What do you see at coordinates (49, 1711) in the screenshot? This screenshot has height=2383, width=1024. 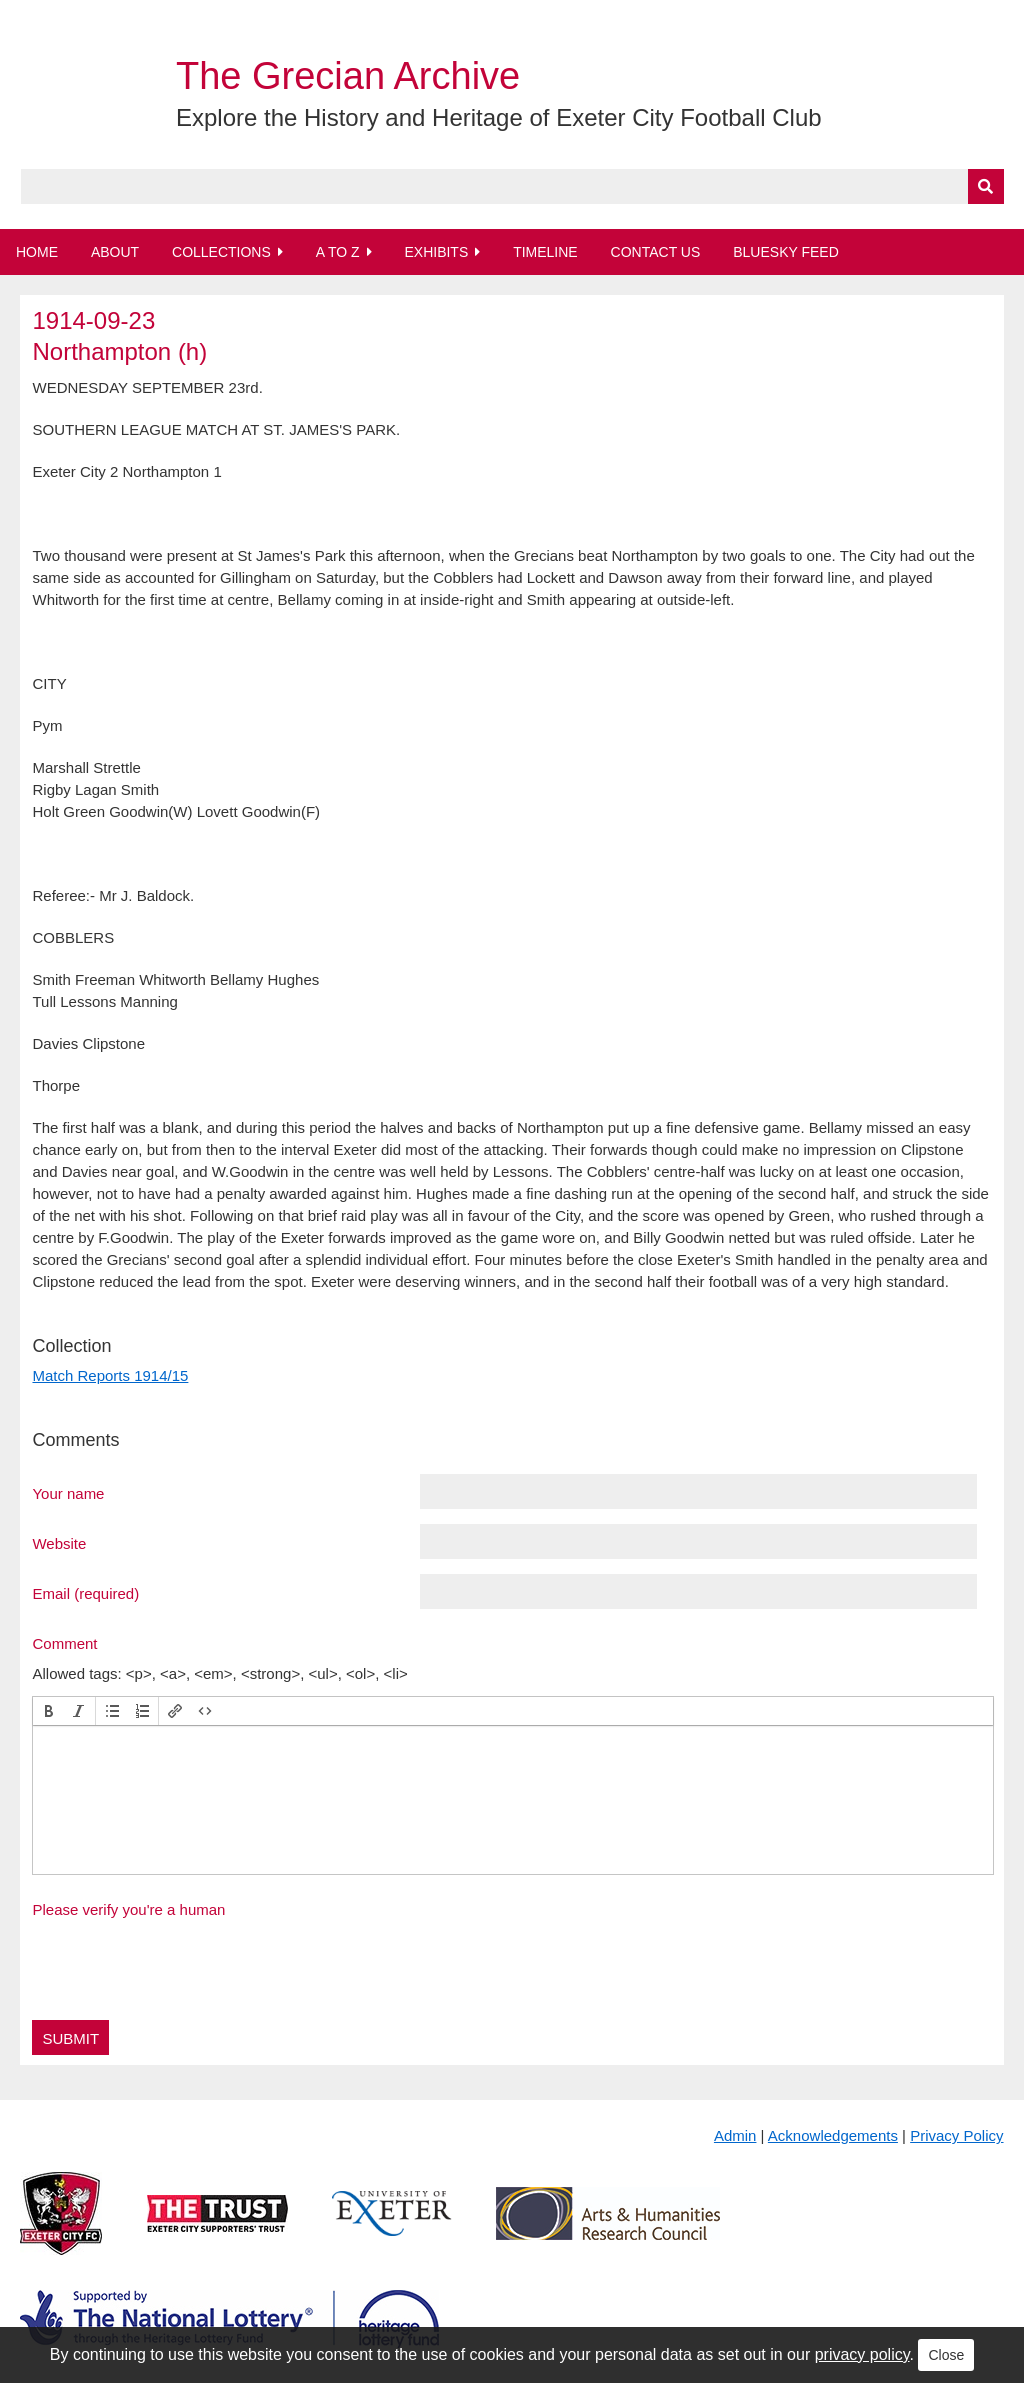 I see `[presentation]` at bounding box center [49, 1711].